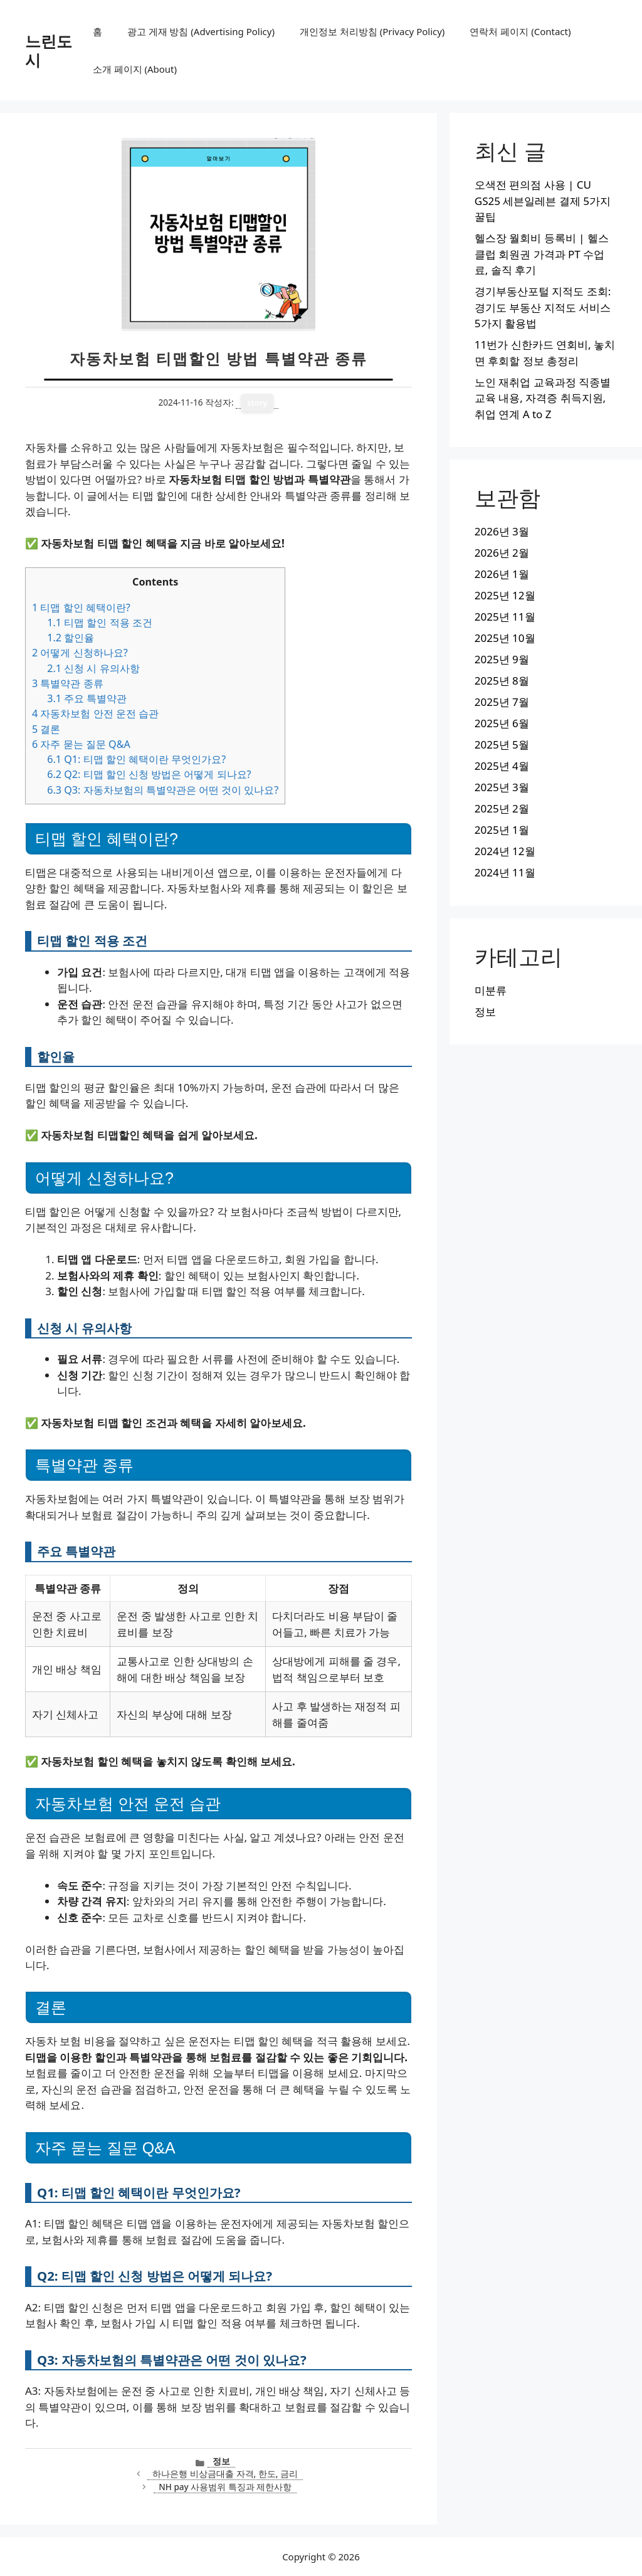 This screenshot has height=2576, width=642. I want to click on 티맵 할인 혜택이란?, so click(81, 607).